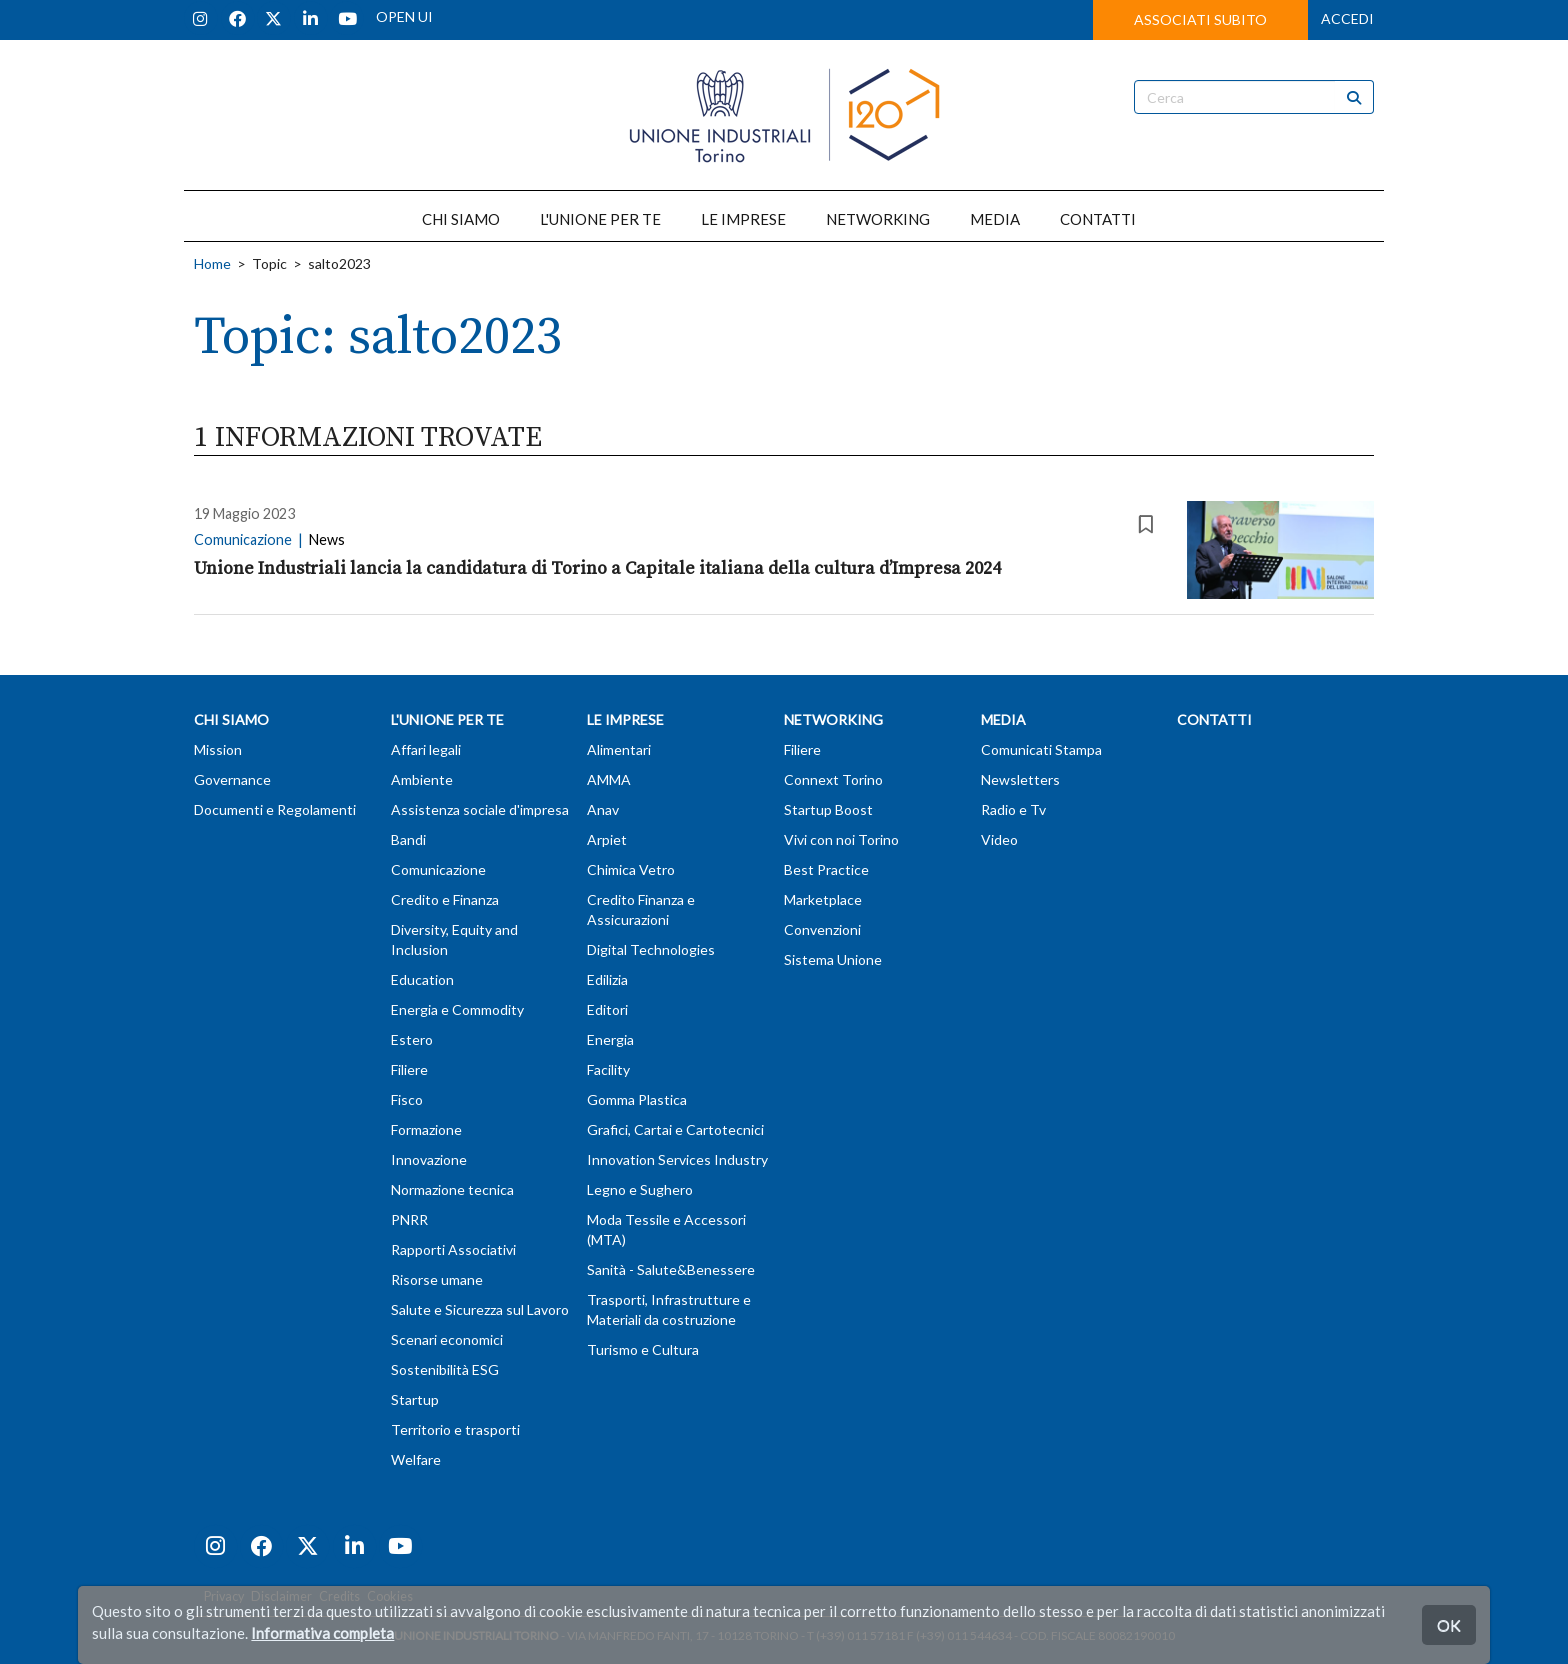 This screenshot has width=1568, height=1664. What do you see at coordinates (480, 1309) in the screenshot?
I see `Salute e Sicurezza sul Lavoro` at bounding box center [480, 1309].